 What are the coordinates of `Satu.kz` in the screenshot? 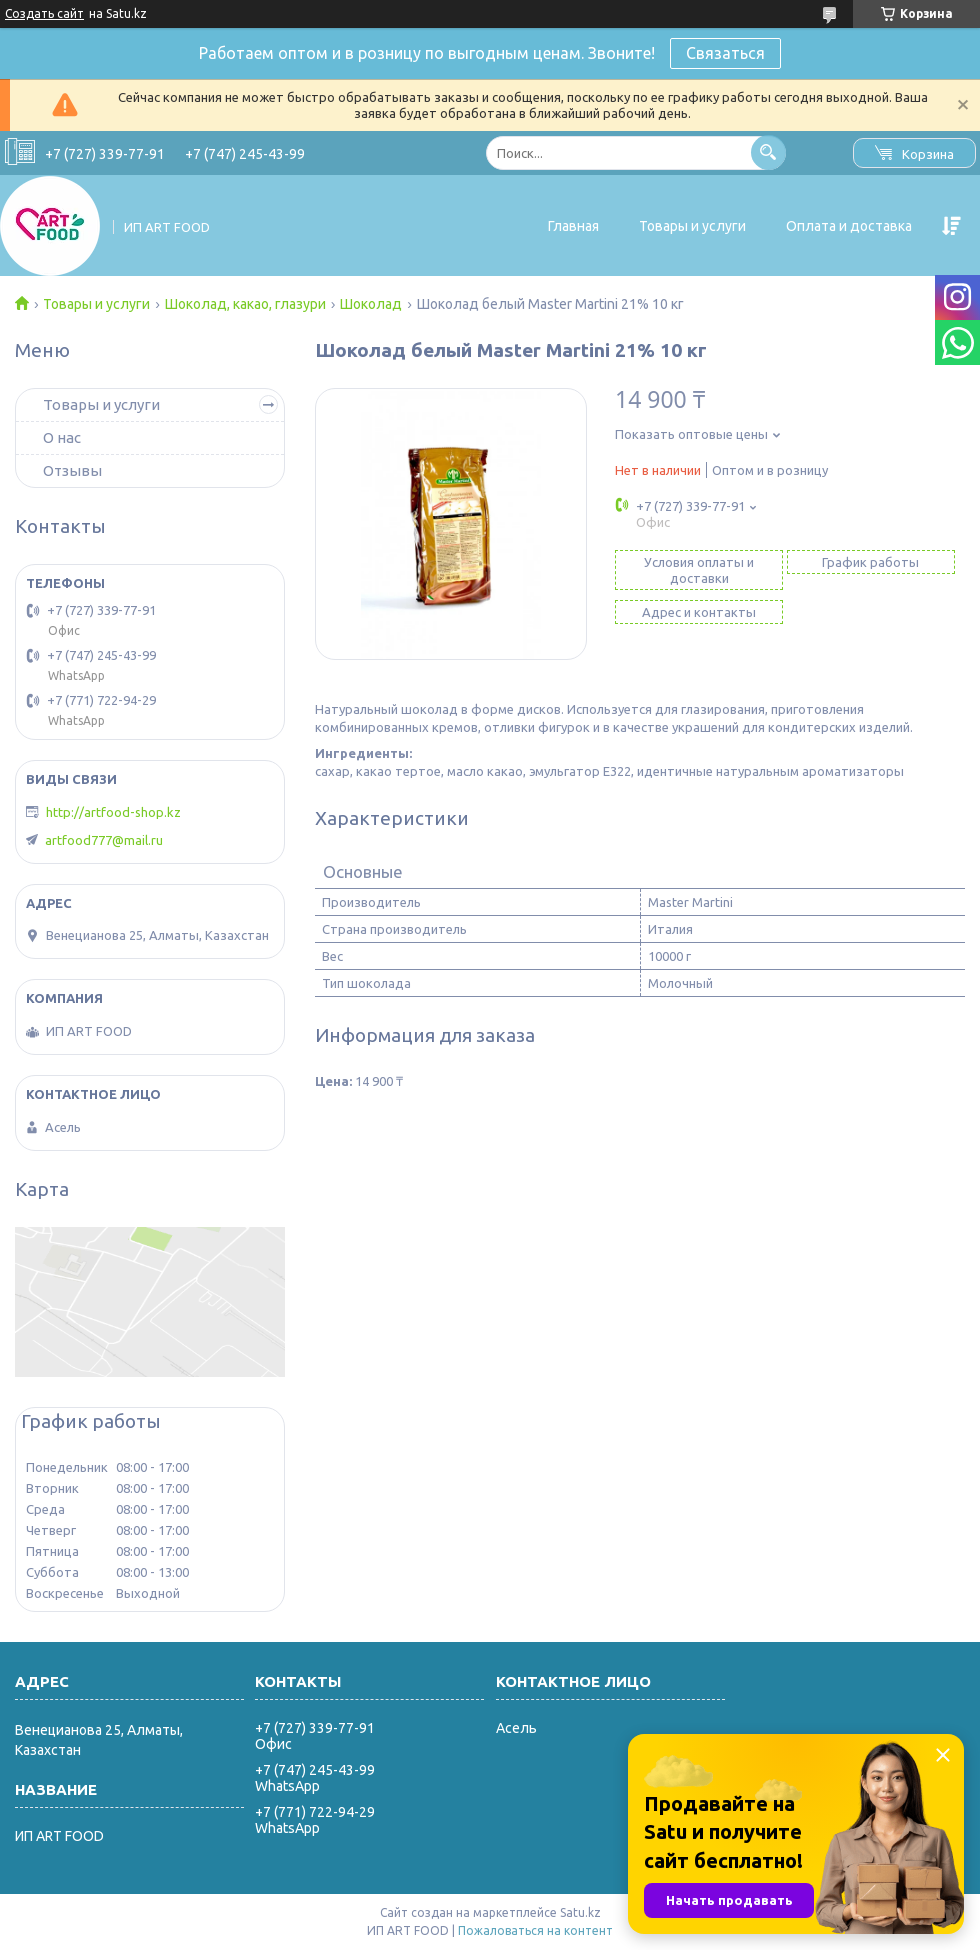 It's located at (580, 1912).